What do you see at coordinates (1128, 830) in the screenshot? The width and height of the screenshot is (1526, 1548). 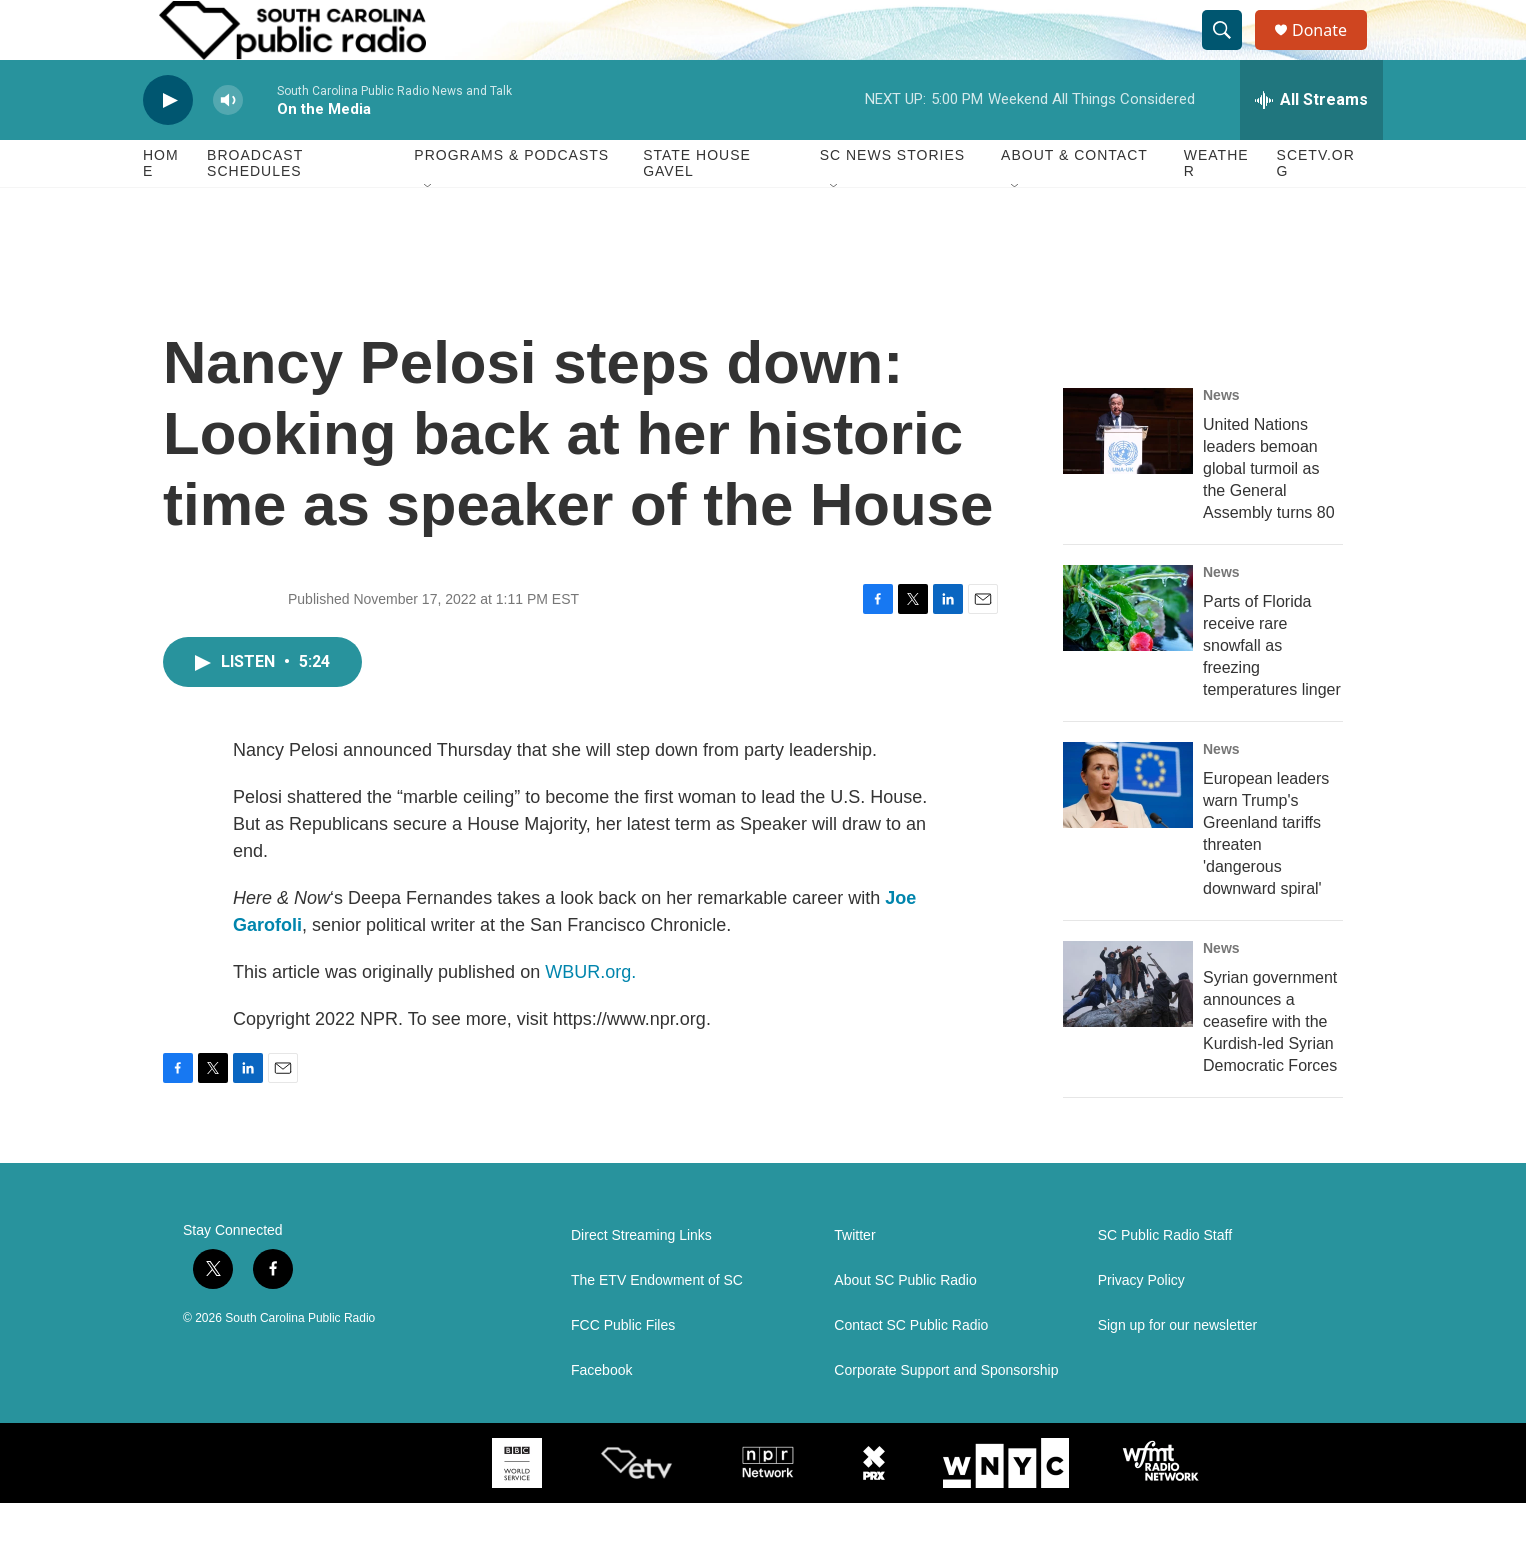 I see `[European leaders warn Trump's Greenland tariffs threaten 'dangerous downward spiral']` at bounding box center [1128, 830].